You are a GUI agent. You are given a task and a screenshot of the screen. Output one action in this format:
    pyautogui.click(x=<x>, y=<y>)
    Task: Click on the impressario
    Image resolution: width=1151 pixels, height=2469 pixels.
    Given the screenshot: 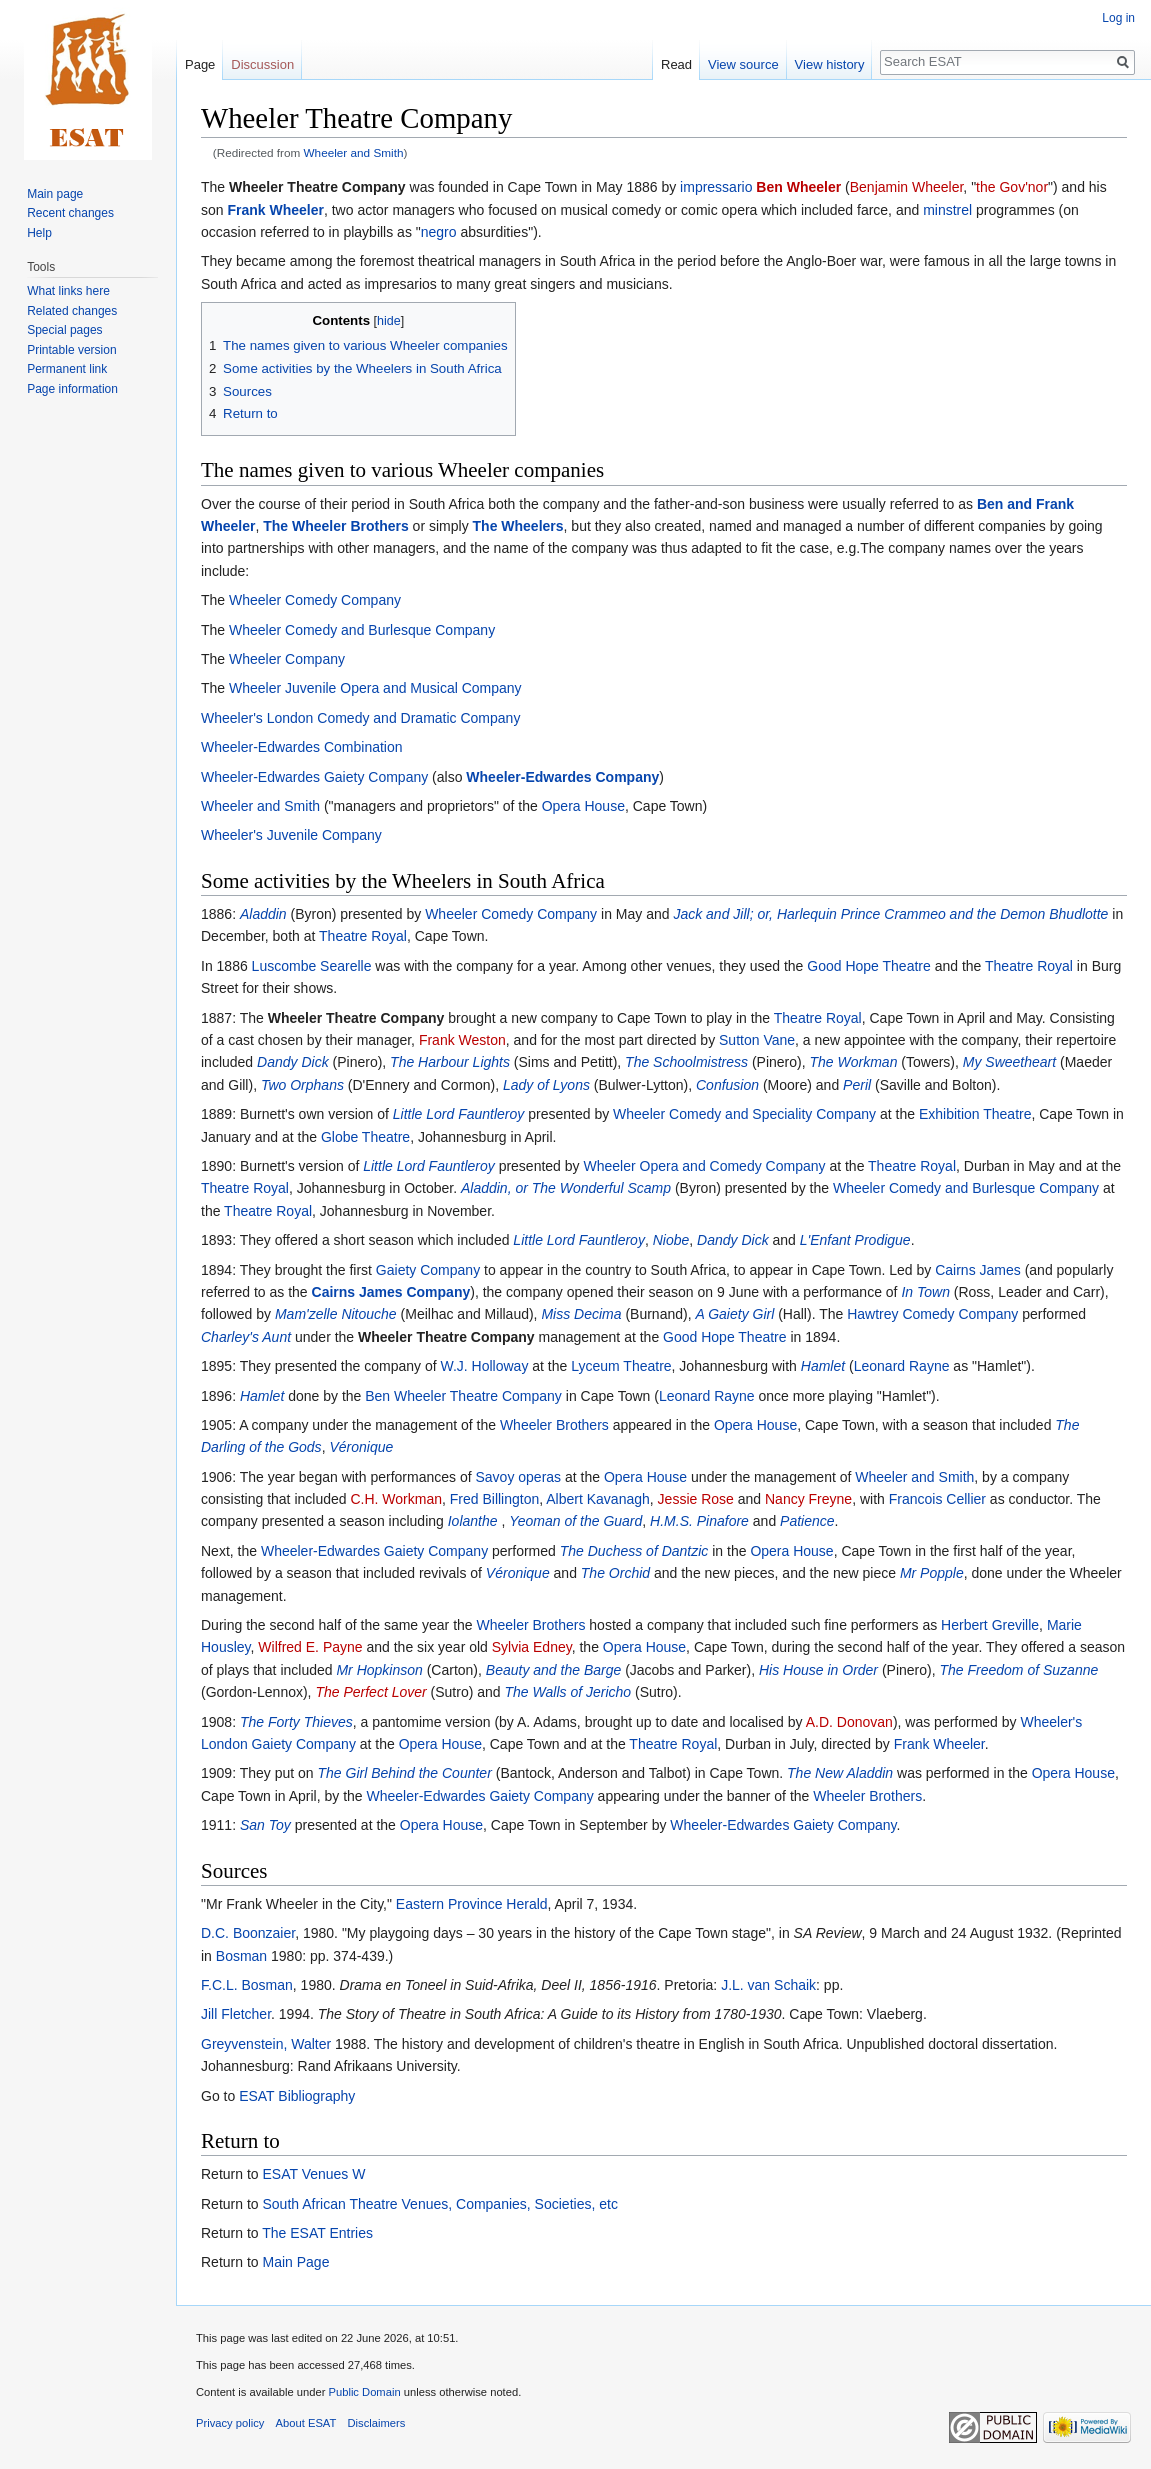 What is the action you would take?
    pyautogui.click(x=716, y=187)
    